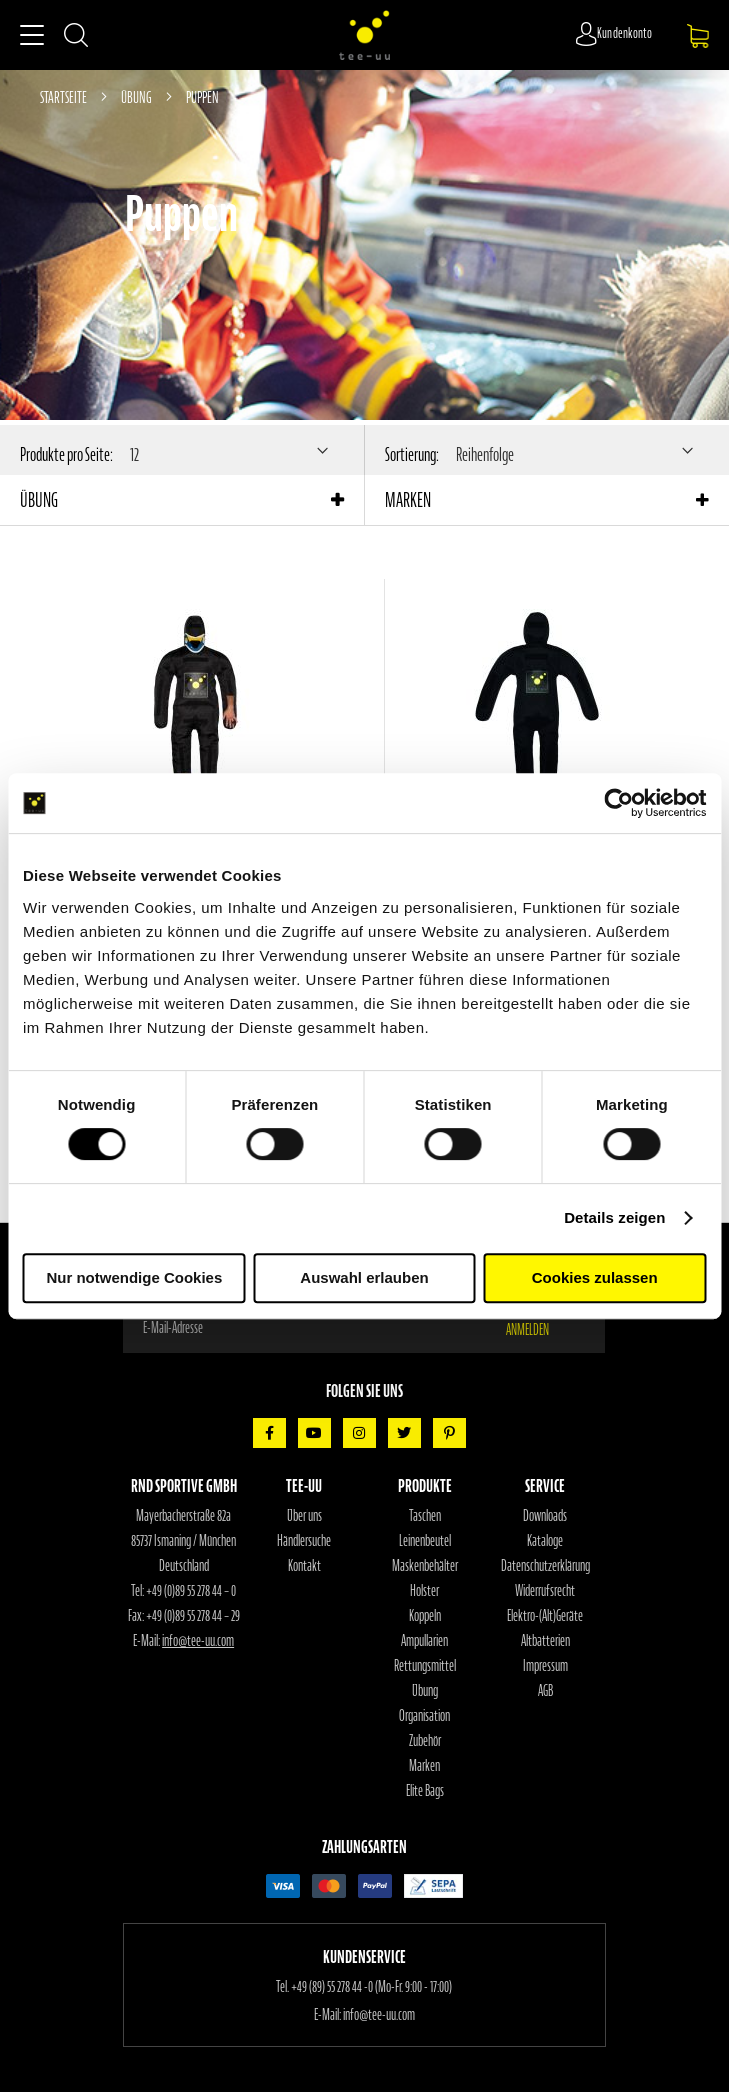 This screenshot has width=729, height=2092. What do you see at coordinates (545, 1566) in the screenshot?
I see `Datenschutzerklärung` at bounding box center [545, 1566].